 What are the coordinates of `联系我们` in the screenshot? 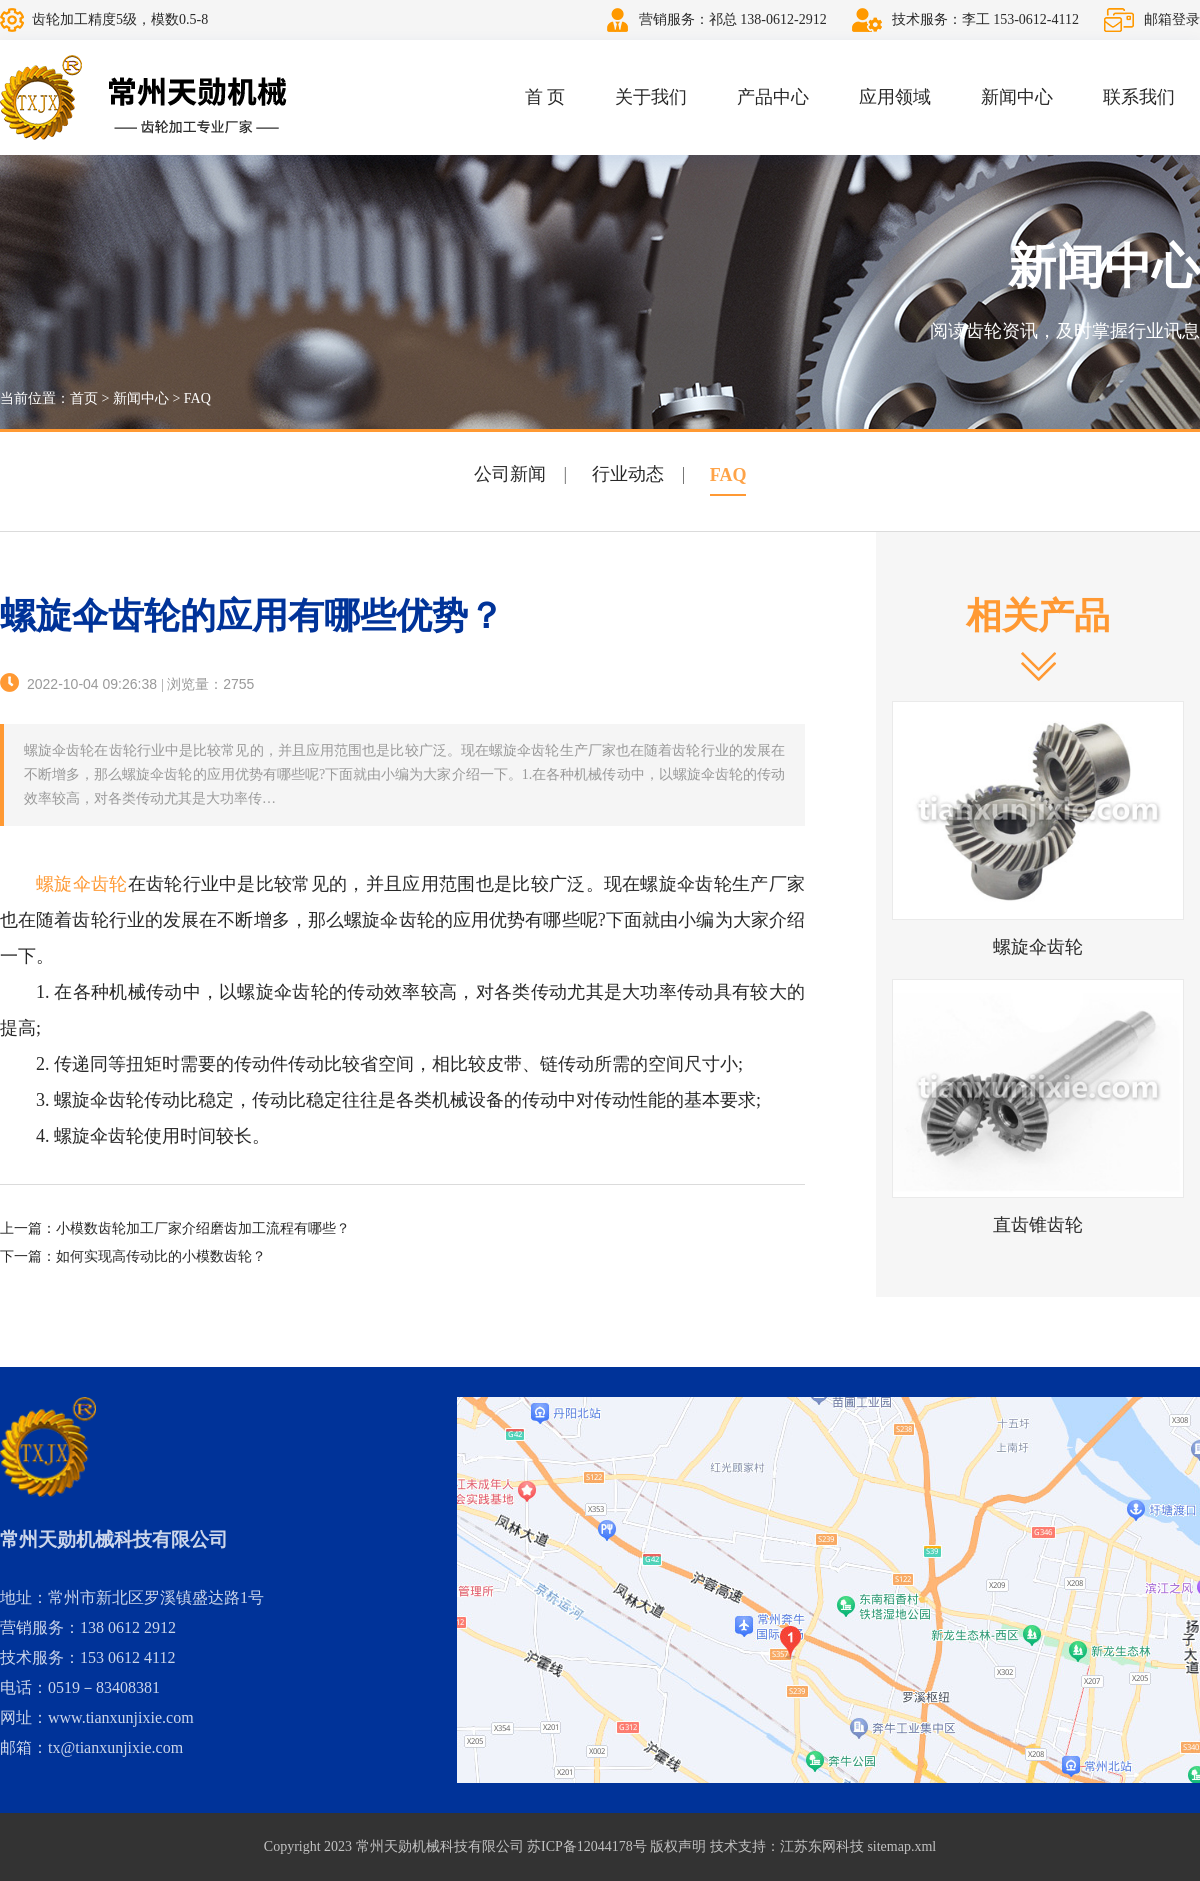 It's located at (1139, 97).